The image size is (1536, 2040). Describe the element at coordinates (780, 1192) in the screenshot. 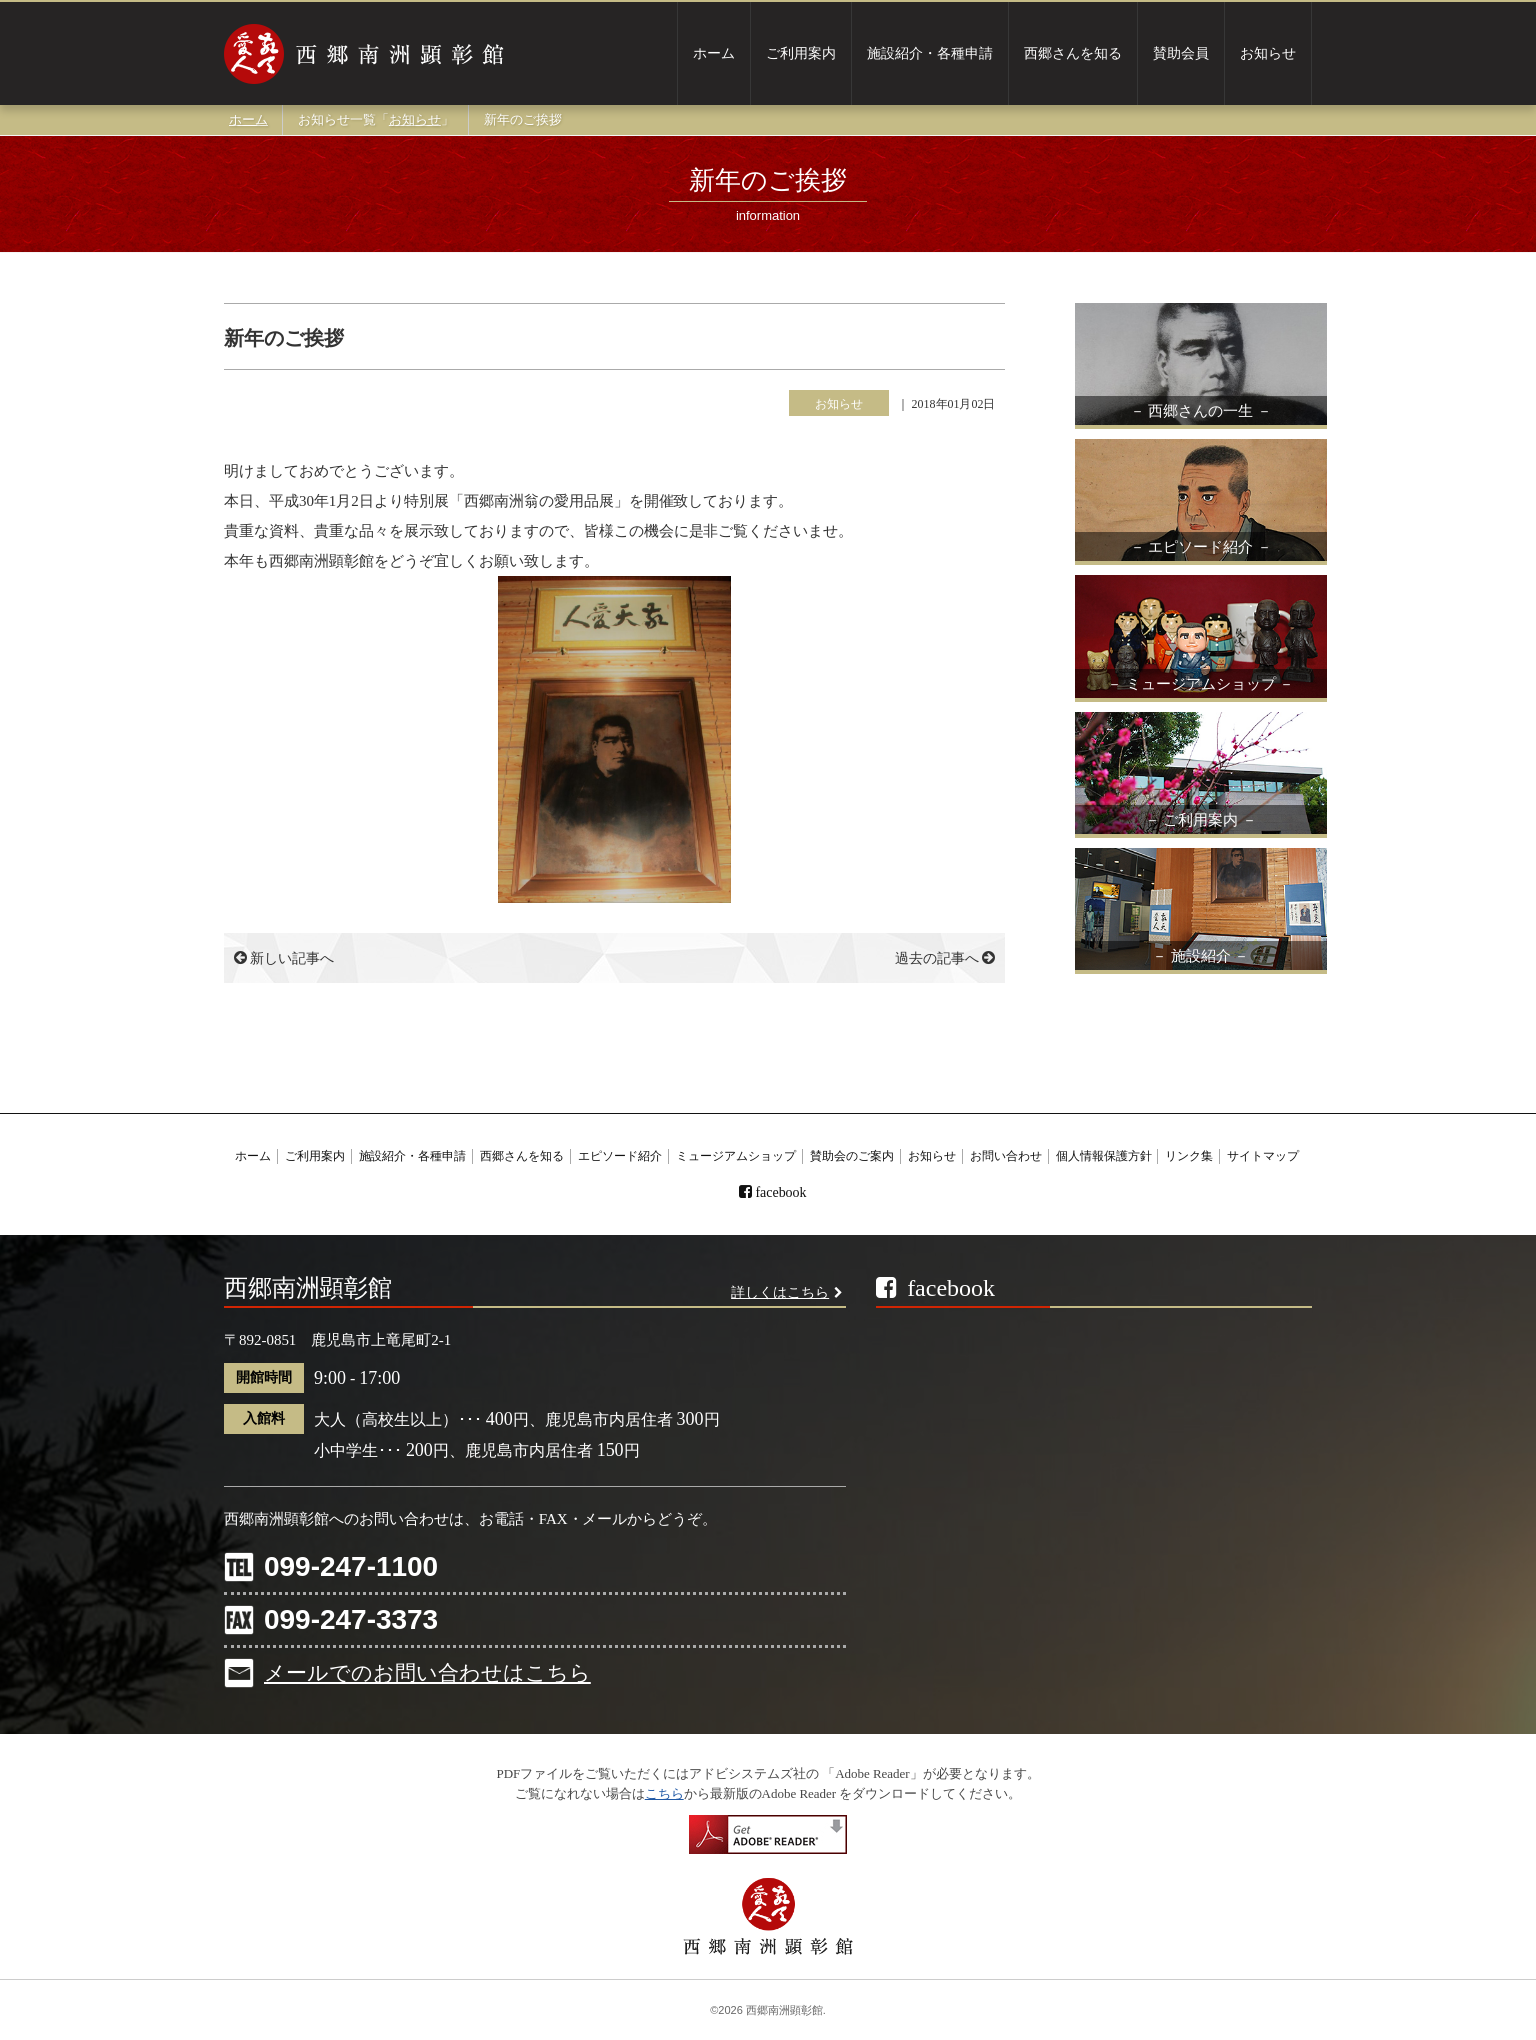

I see `facebook` at that location.